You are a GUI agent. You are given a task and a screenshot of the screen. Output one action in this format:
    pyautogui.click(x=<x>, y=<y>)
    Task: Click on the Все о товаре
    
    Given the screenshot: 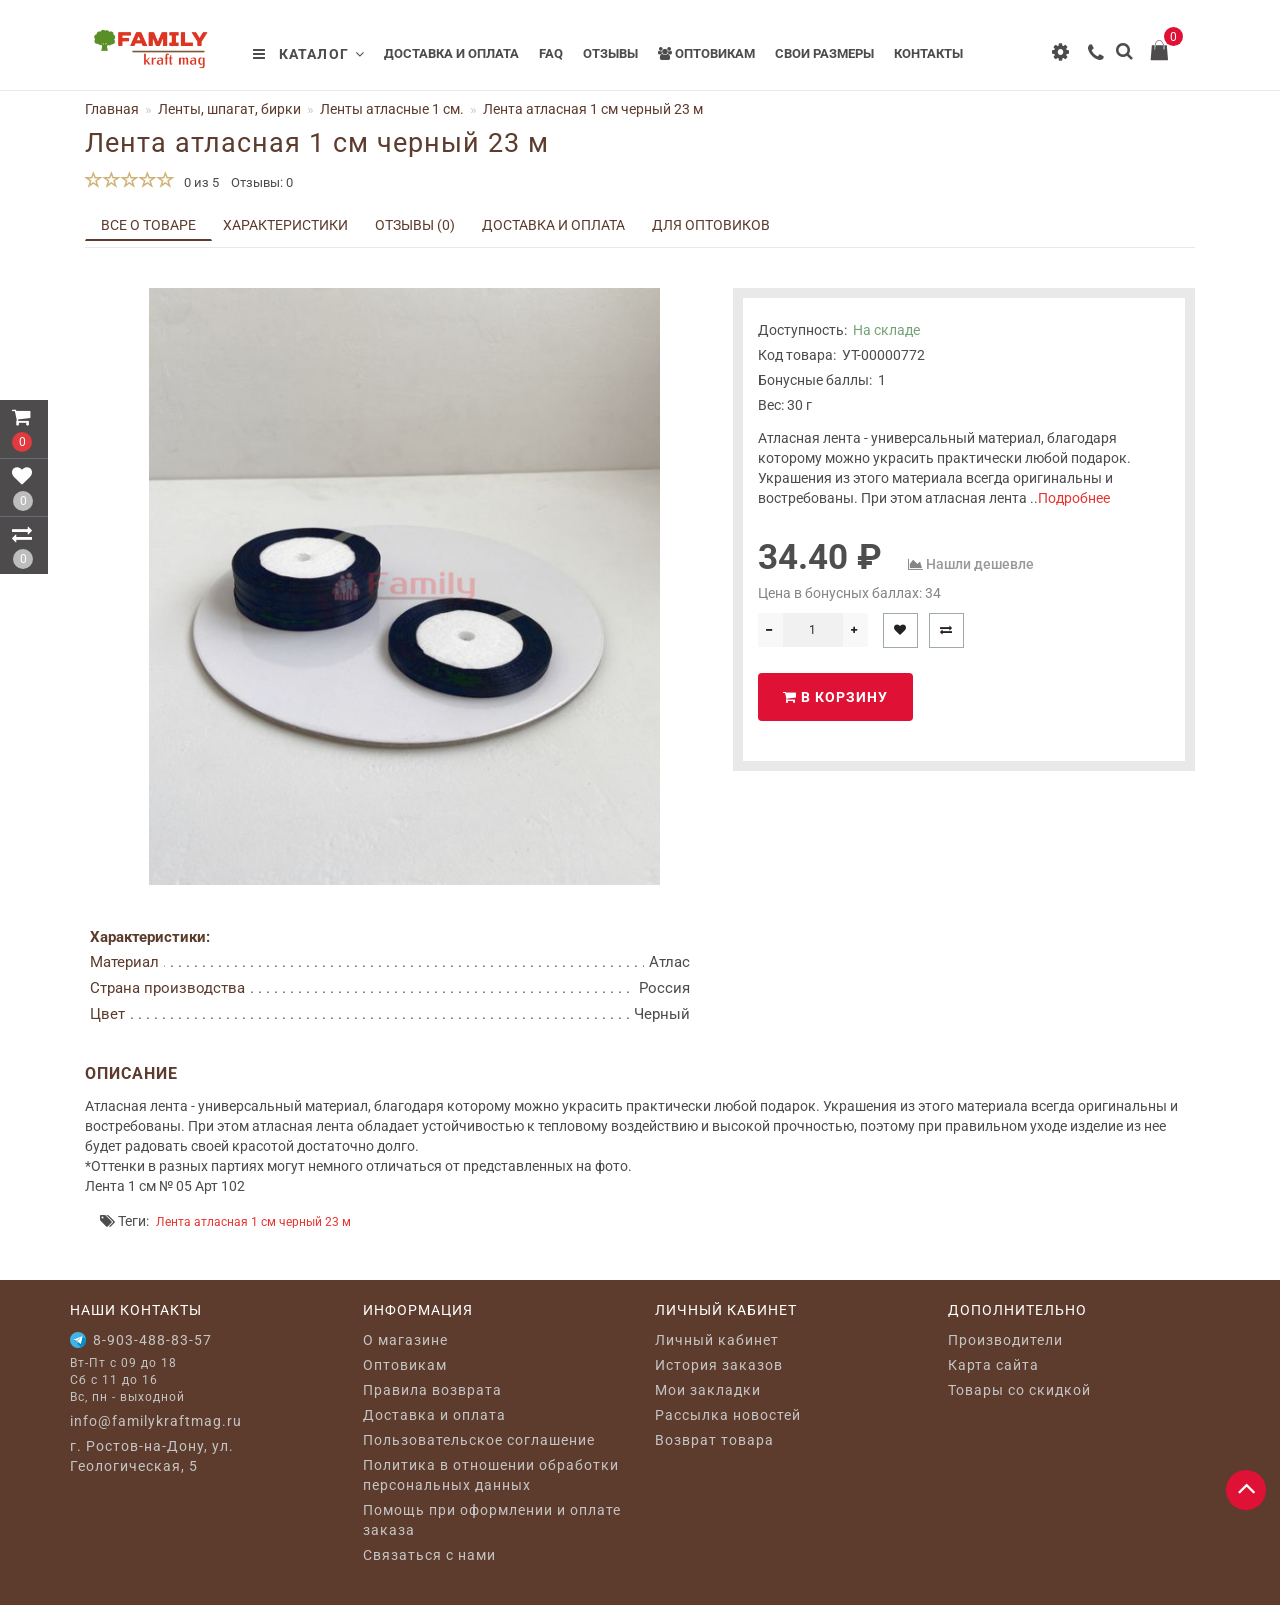 What is the action you would take?
    pyautogui.click(x=148, y=225)
    